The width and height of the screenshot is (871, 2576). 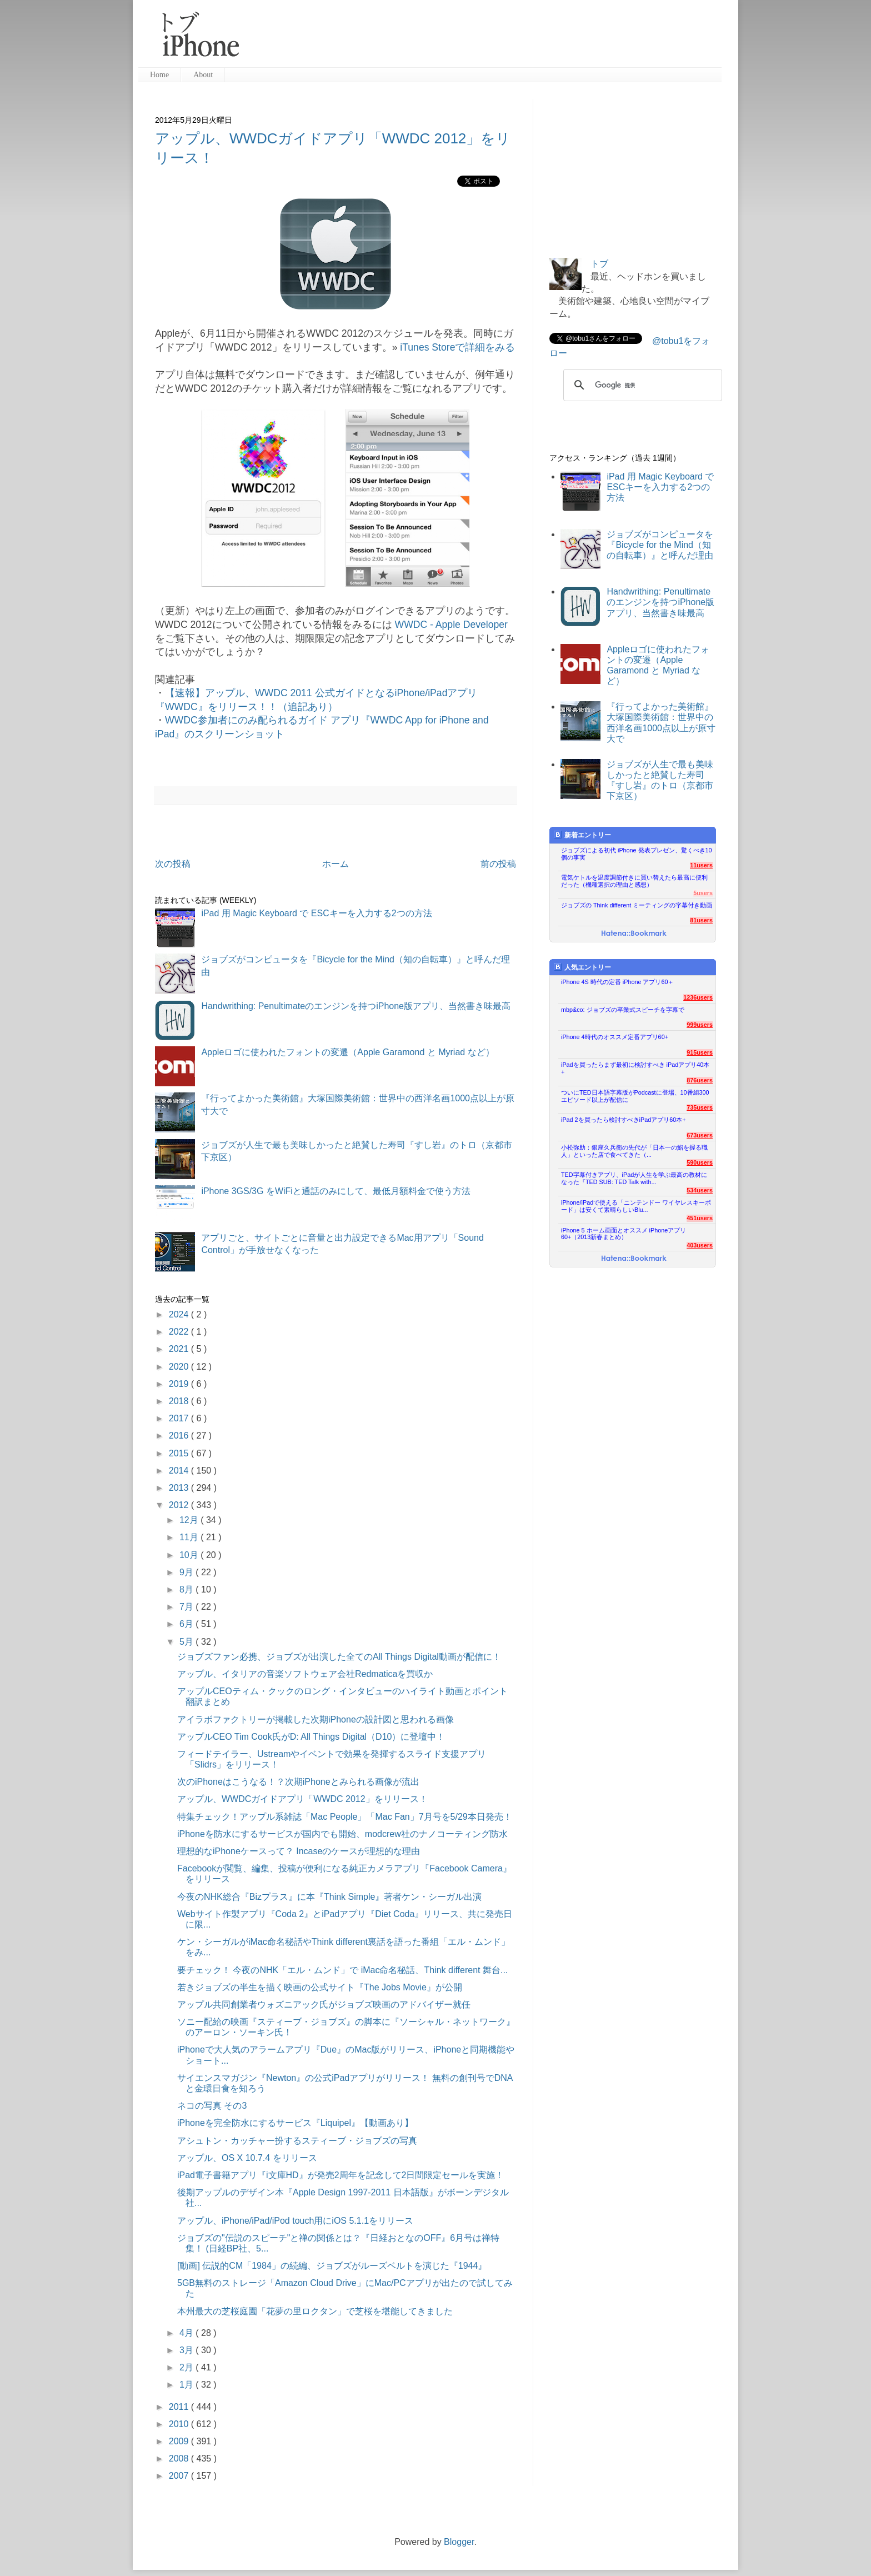 What do you see at coordinates (305, 1674) in the screenshot?
I see `アップル、イタリアの音楽ソフトウェア会社Redmaticaを買収か` at bounding box center [305, 1674].